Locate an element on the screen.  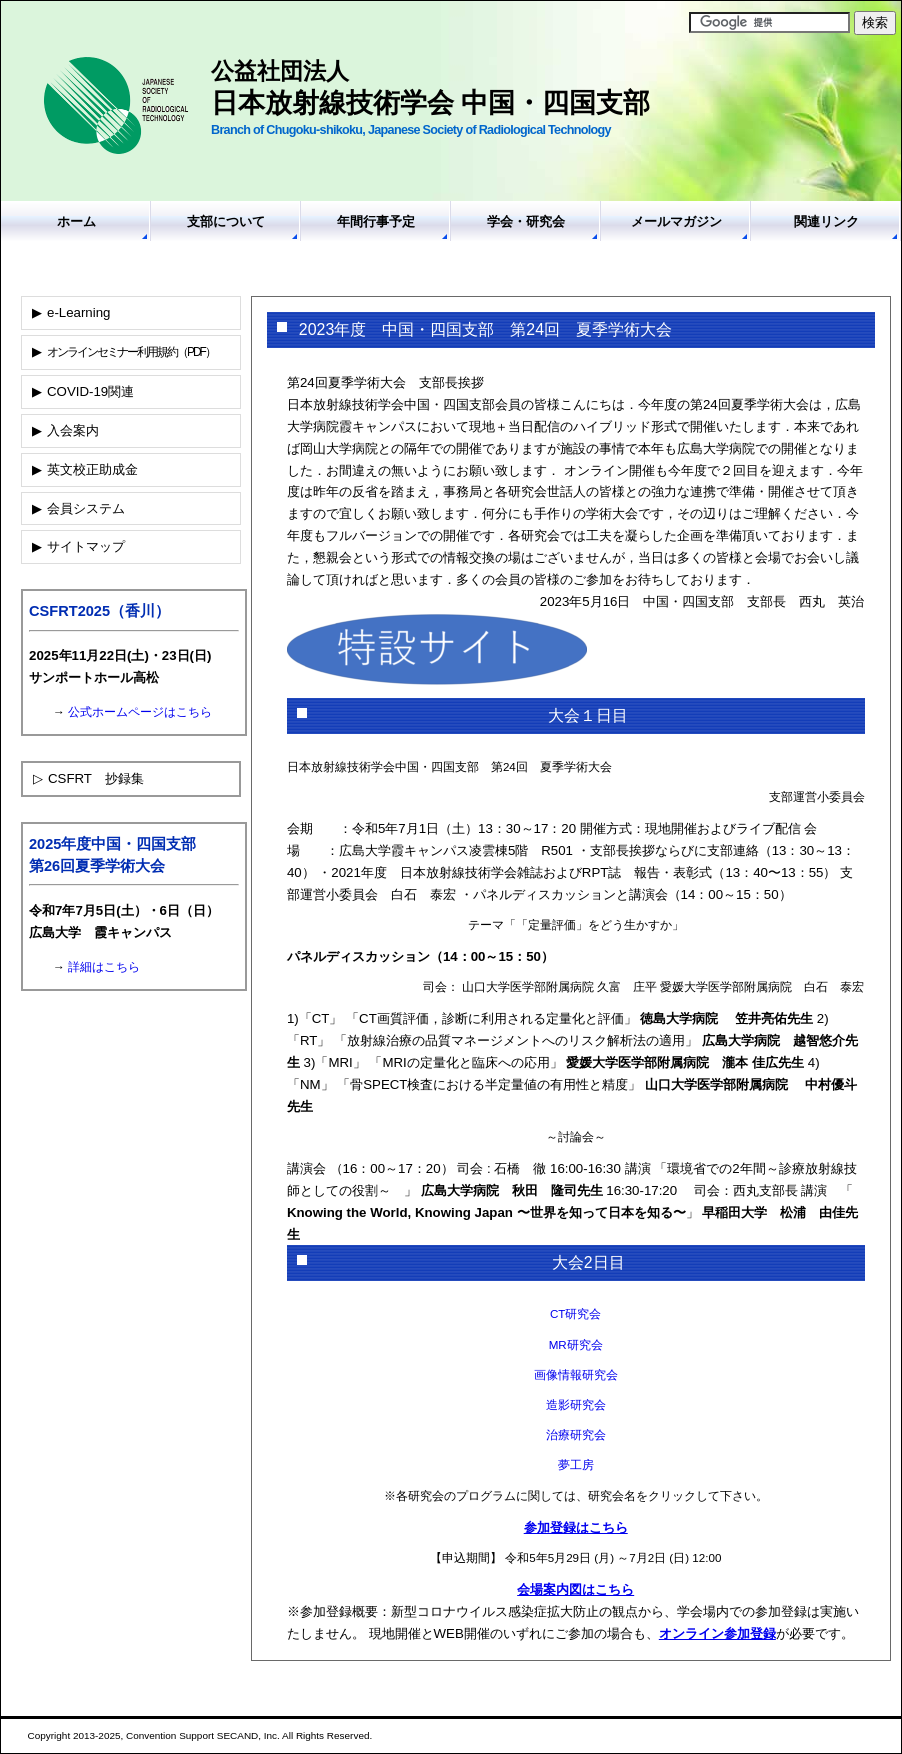
CT研究会 is located at coordinates (575, 1313).